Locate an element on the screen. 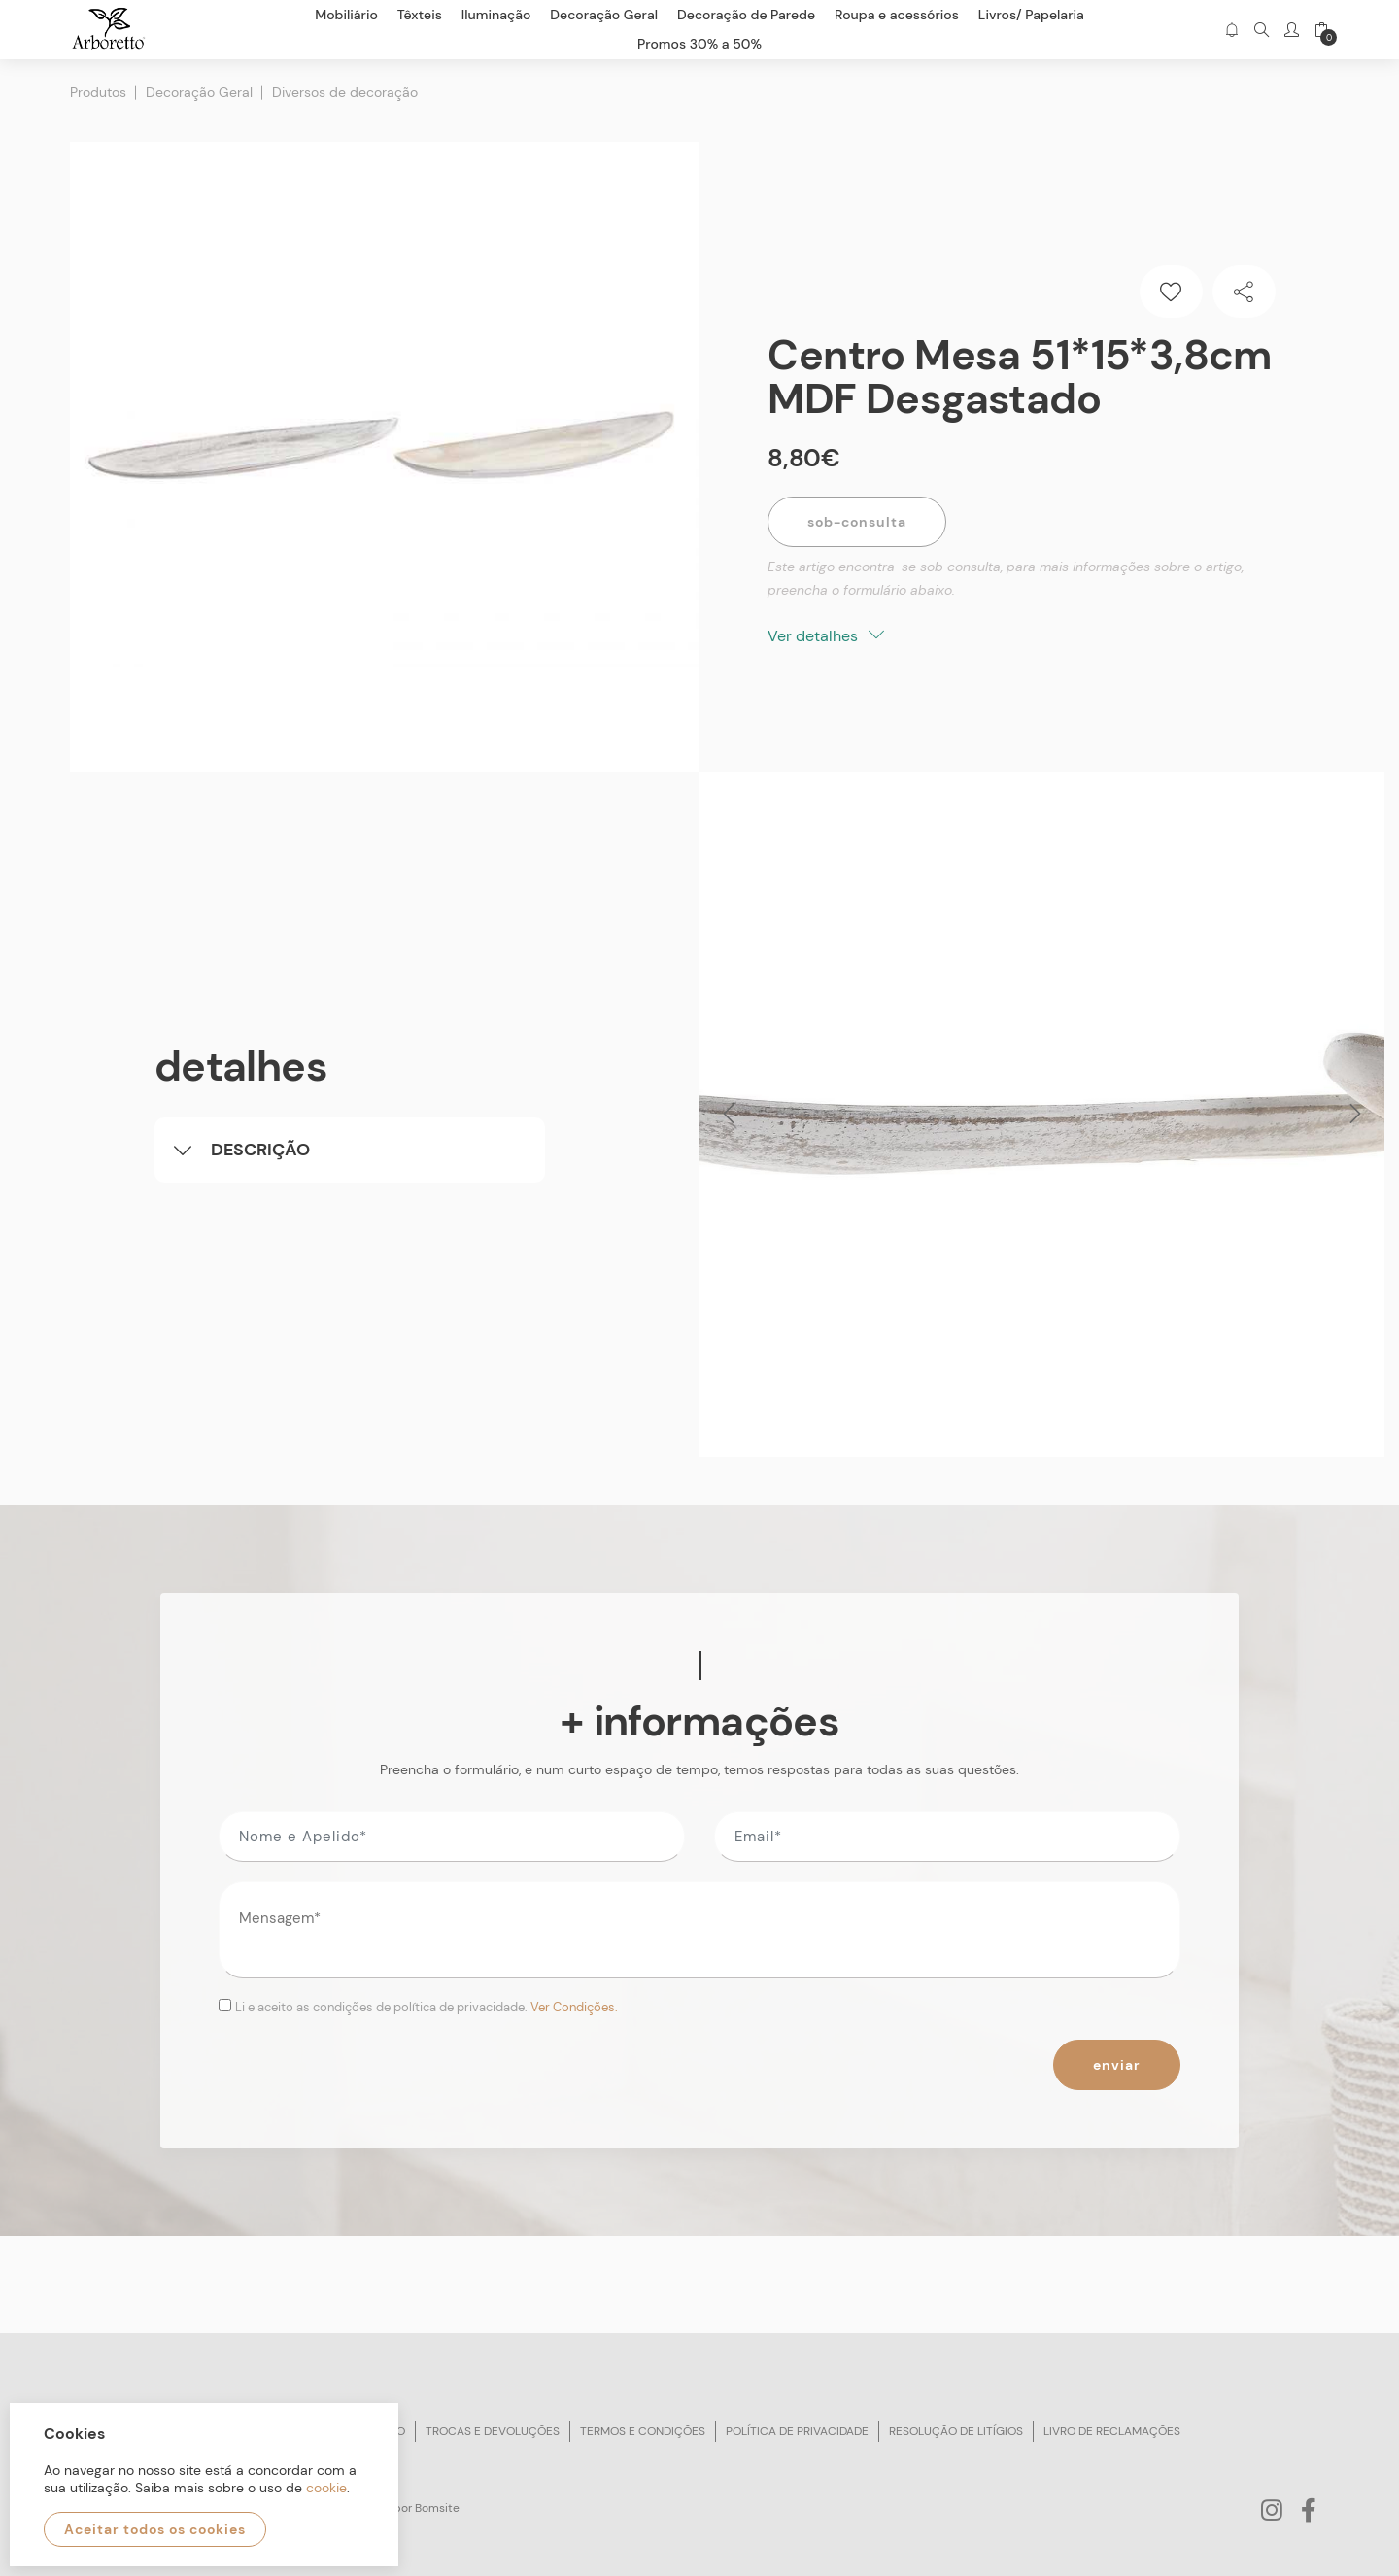 The height and width of the screenshot is (2576, 1399). Termos e condições is located at coordinates (642, 2431).